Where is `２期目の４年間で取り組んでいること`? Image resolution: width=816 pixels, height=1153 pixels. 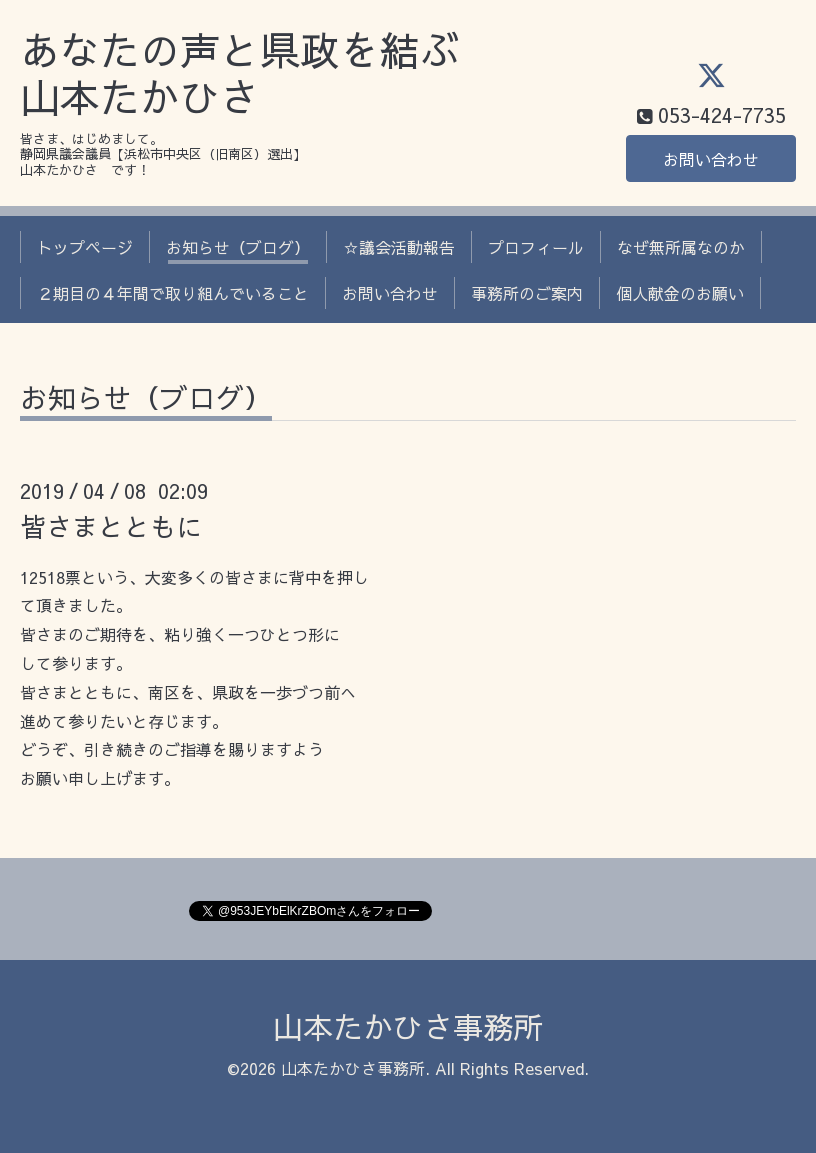
２期目の４年間で取り組んでいること is located at coordinates (173, 293).